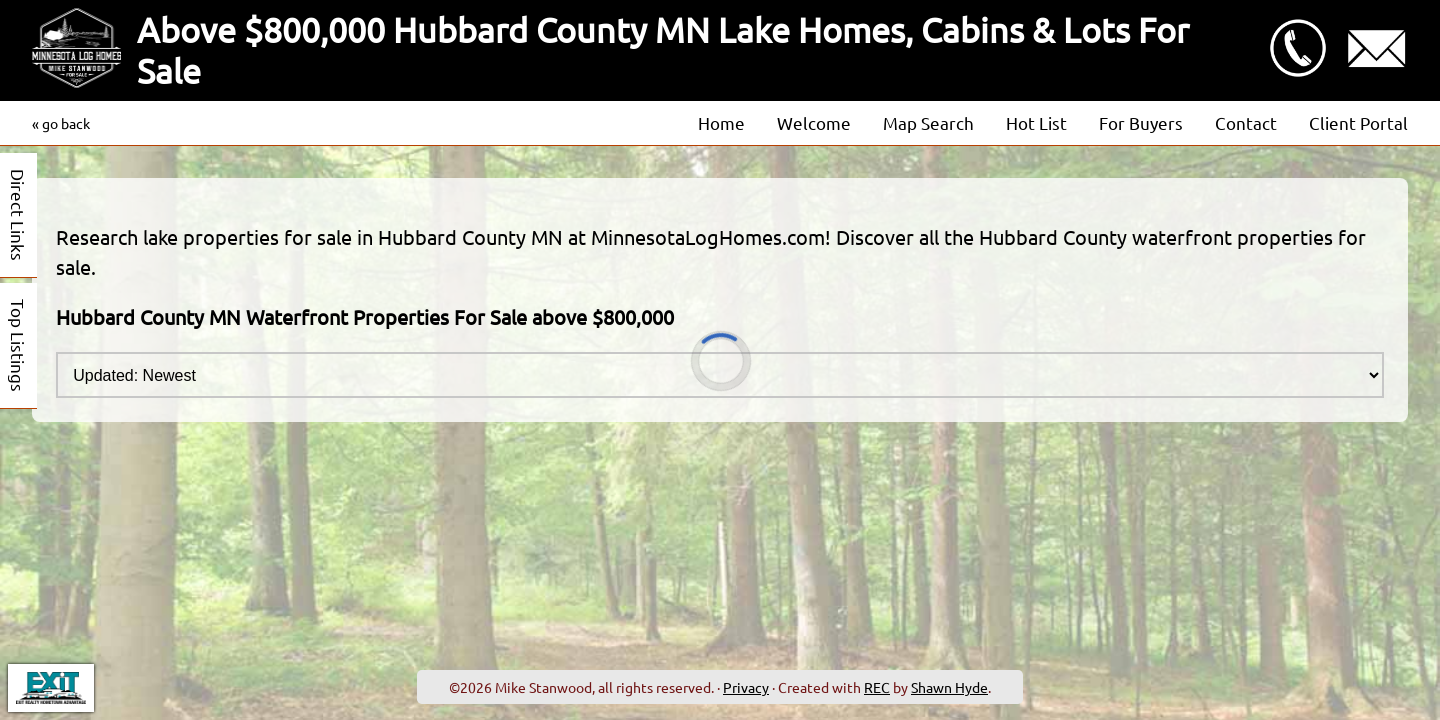  I want to click on REC, so click(877, 687).